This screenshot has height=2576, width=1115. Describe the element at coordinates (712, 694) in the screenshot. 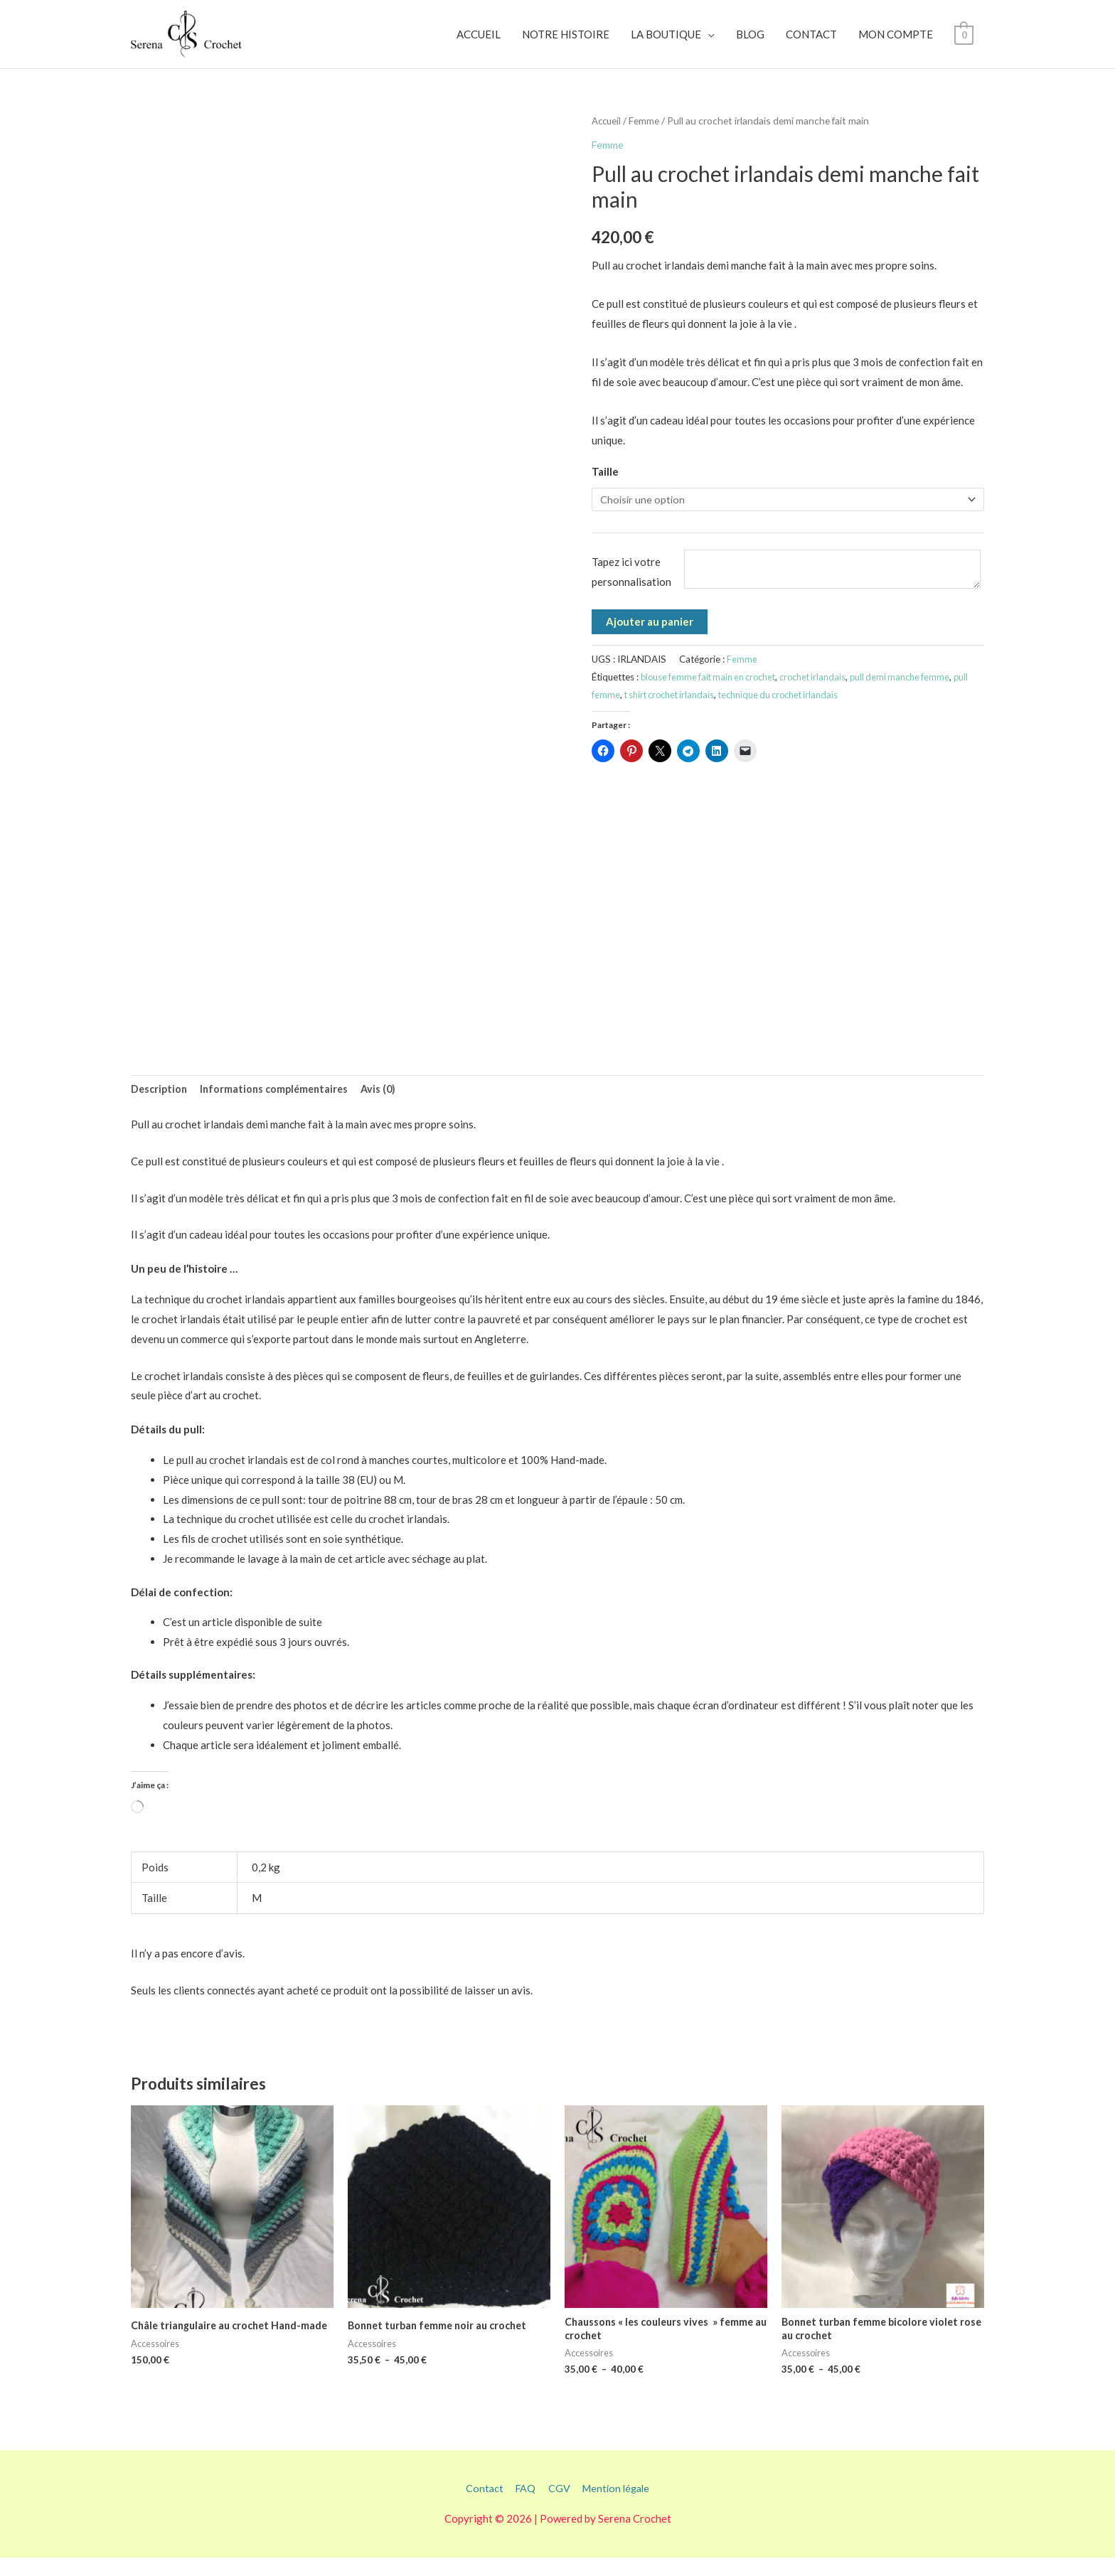

I see `blouse femme fait main en crochet` at that location.